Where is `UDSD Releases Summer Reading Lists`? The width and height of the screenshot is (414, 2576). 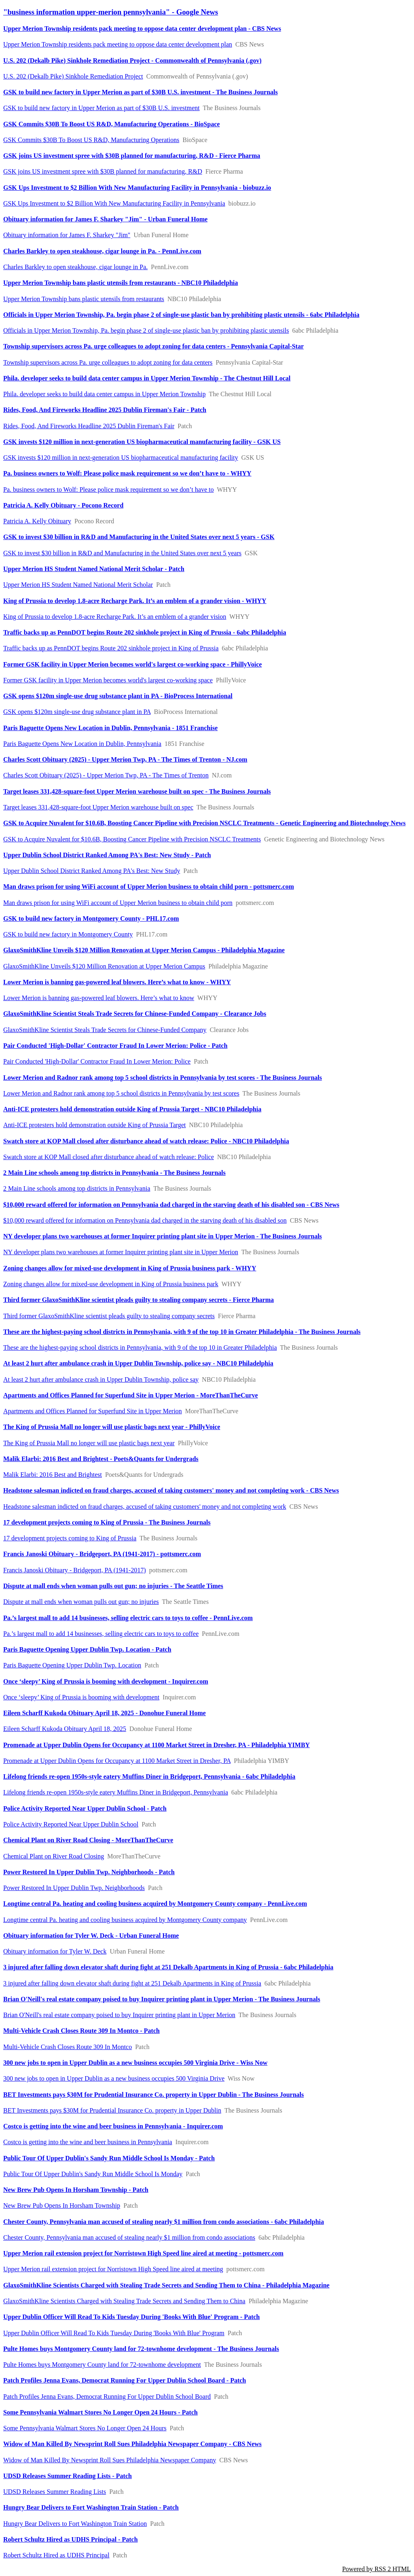 UDSD Releases Summer Reading Lists is located at coordinates (54, 2491).